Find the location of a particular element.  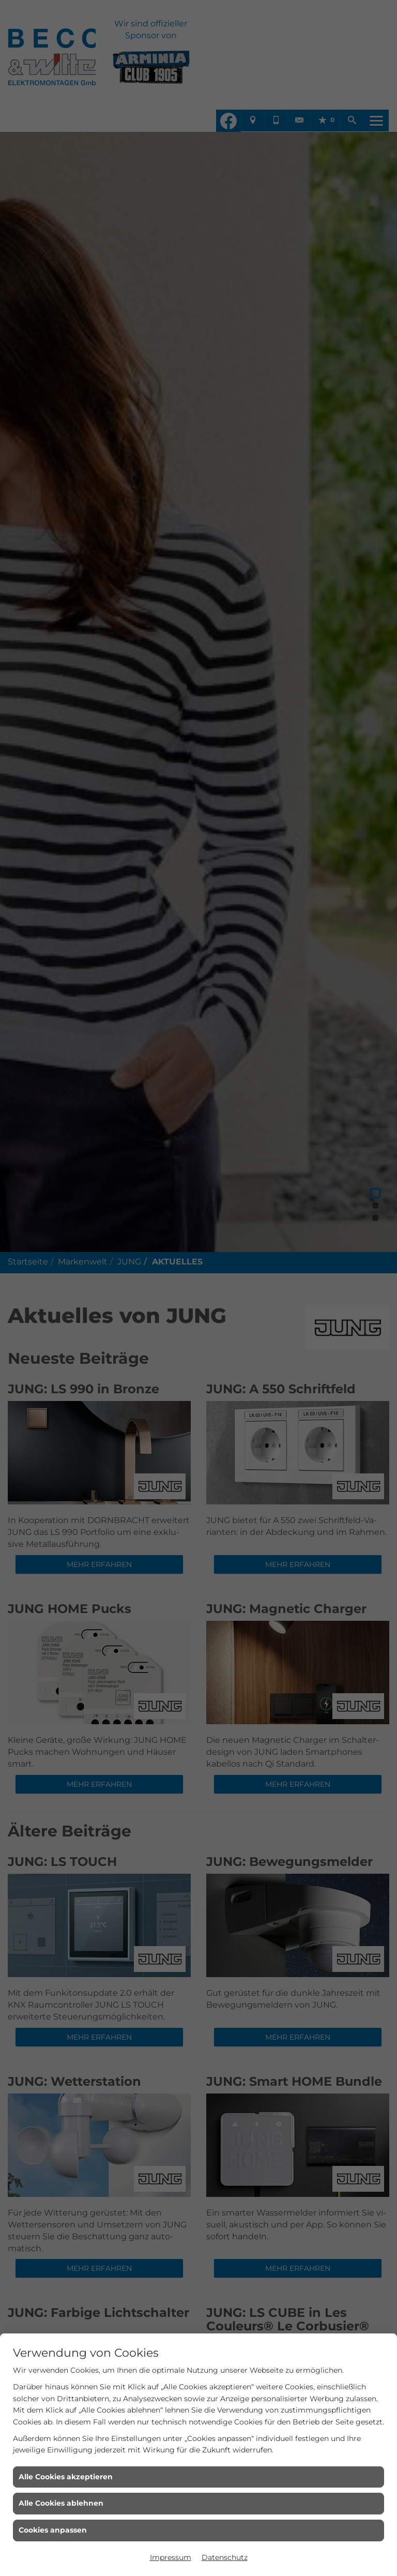

Alle Cookies ablehnen is located at coordinates (61, 2503).